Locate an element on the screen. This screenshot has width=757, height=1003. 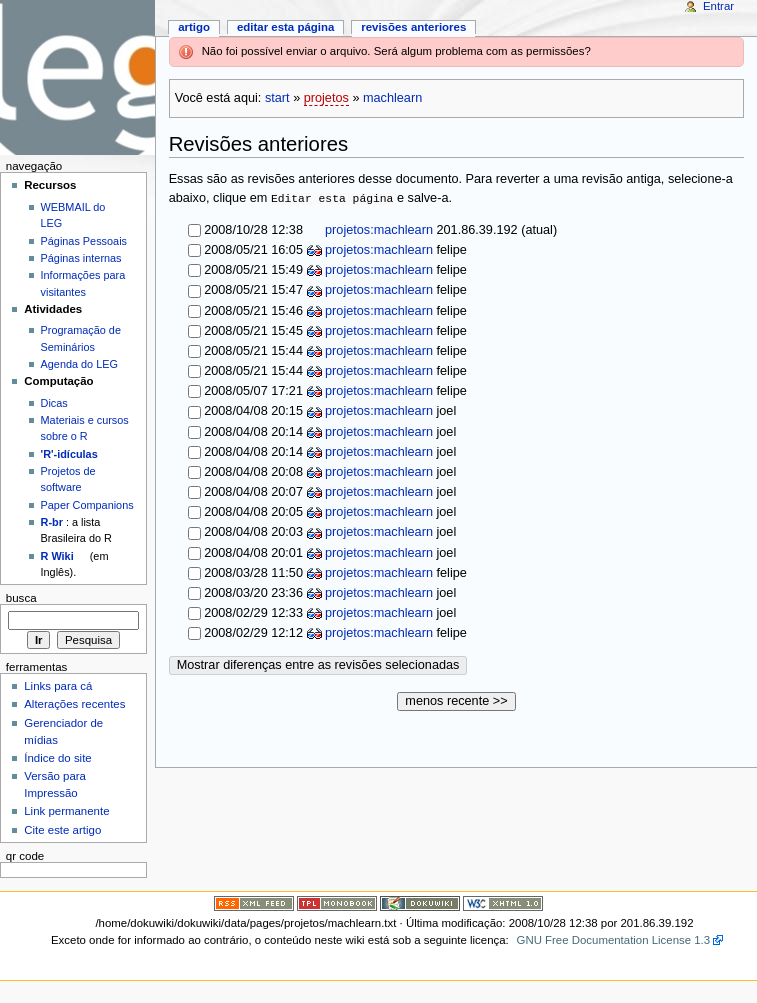
Busca is located at coordinates (21, 598).